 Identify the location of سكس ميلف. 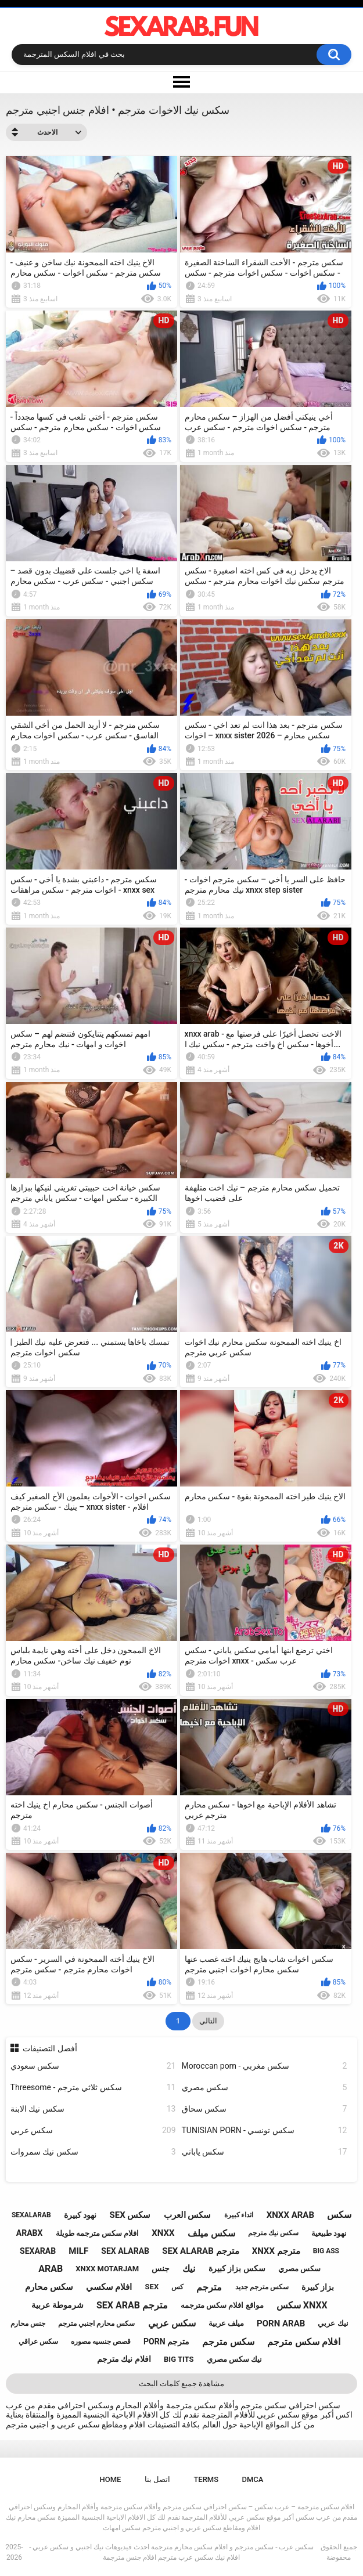
(211, 2233).